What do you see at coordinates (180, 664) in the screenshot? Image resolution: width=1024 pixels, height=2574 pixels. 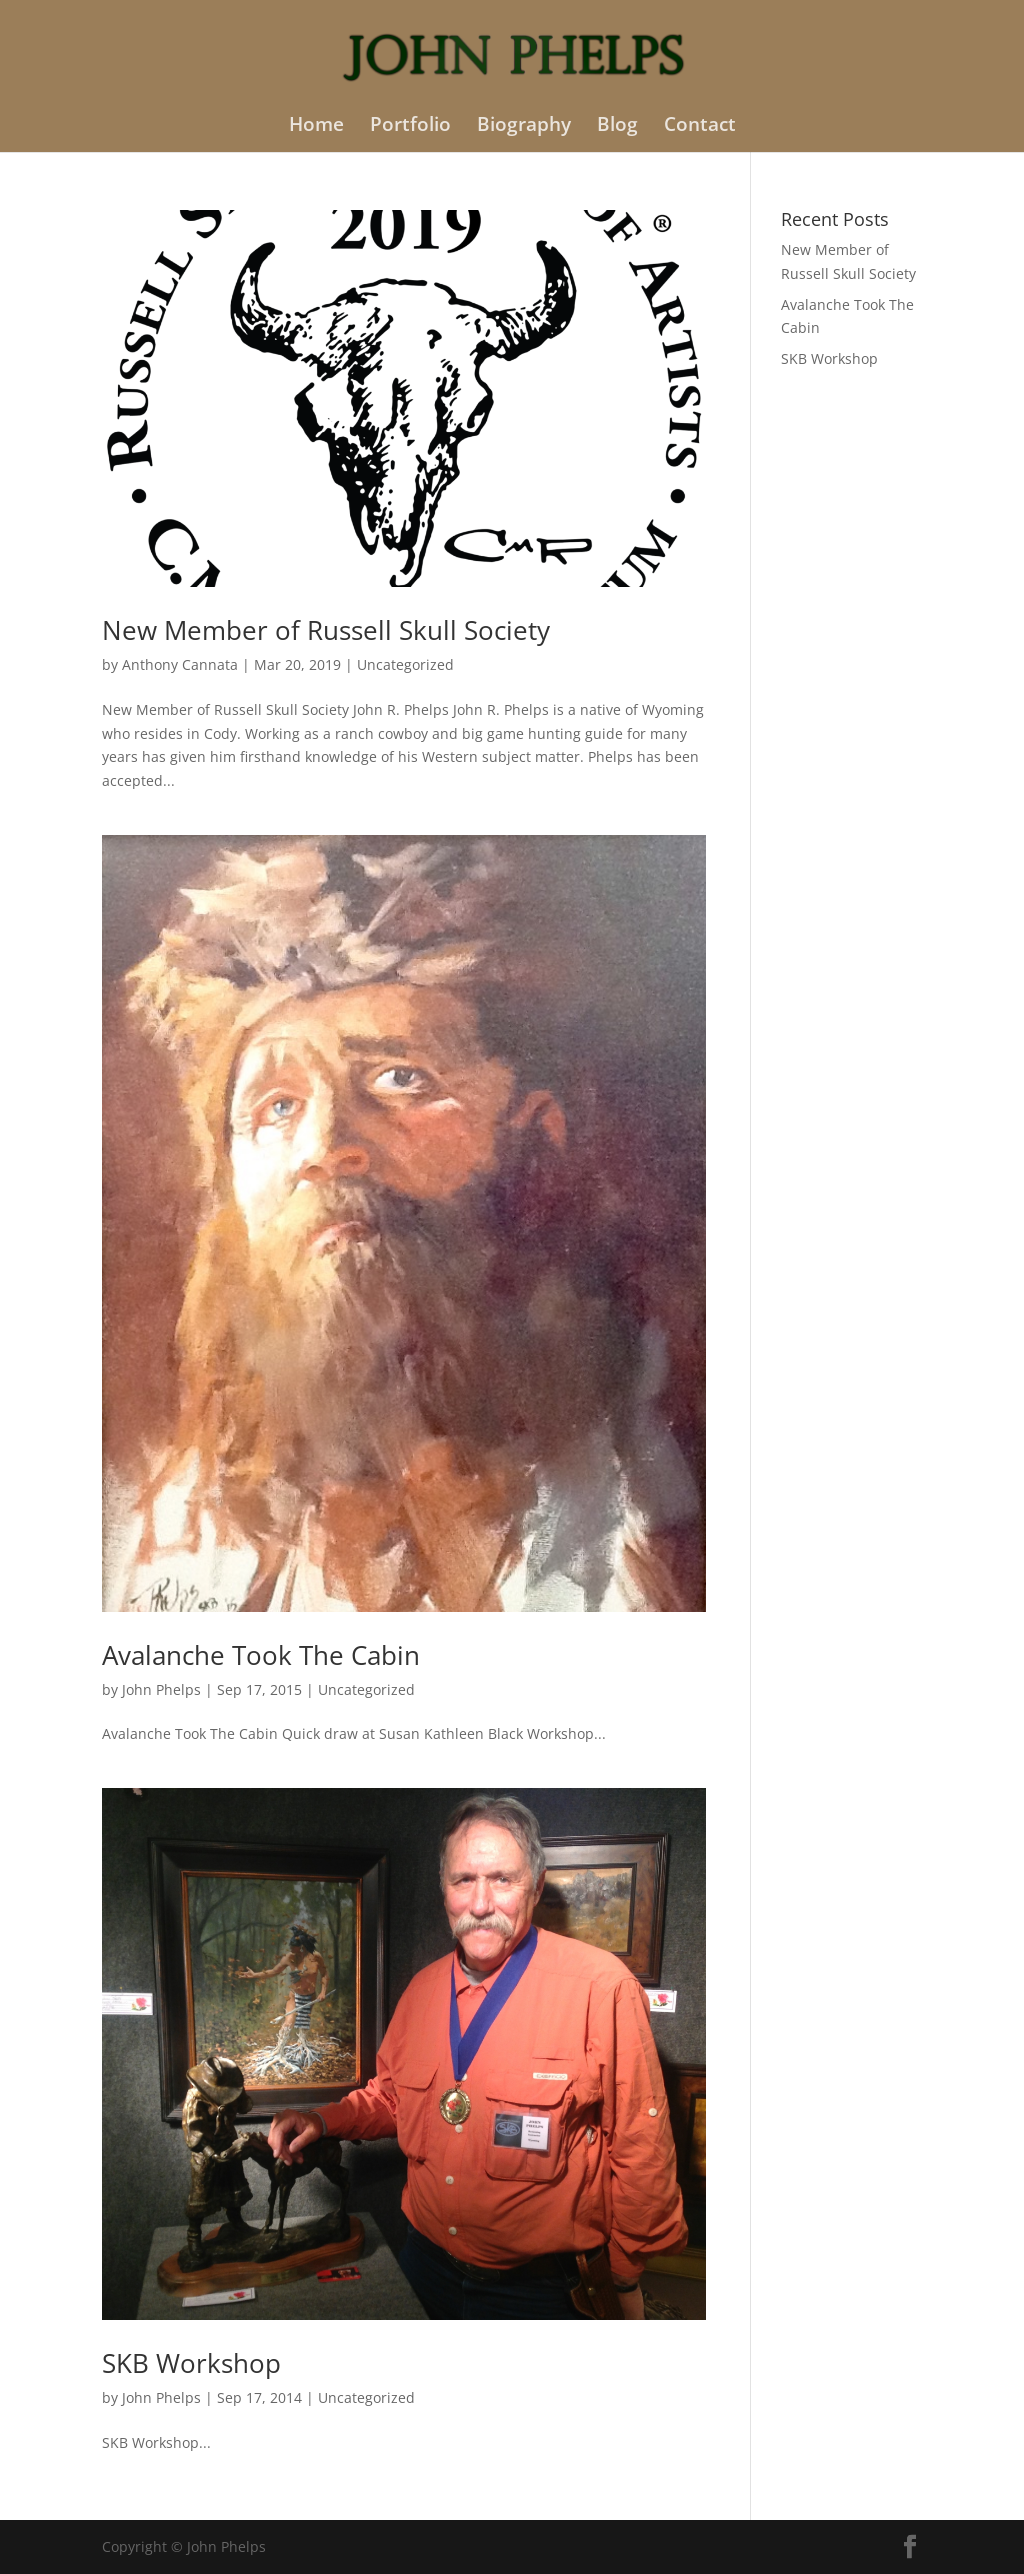 I see `Anthony Cannata` at bounding box center [180, 664].